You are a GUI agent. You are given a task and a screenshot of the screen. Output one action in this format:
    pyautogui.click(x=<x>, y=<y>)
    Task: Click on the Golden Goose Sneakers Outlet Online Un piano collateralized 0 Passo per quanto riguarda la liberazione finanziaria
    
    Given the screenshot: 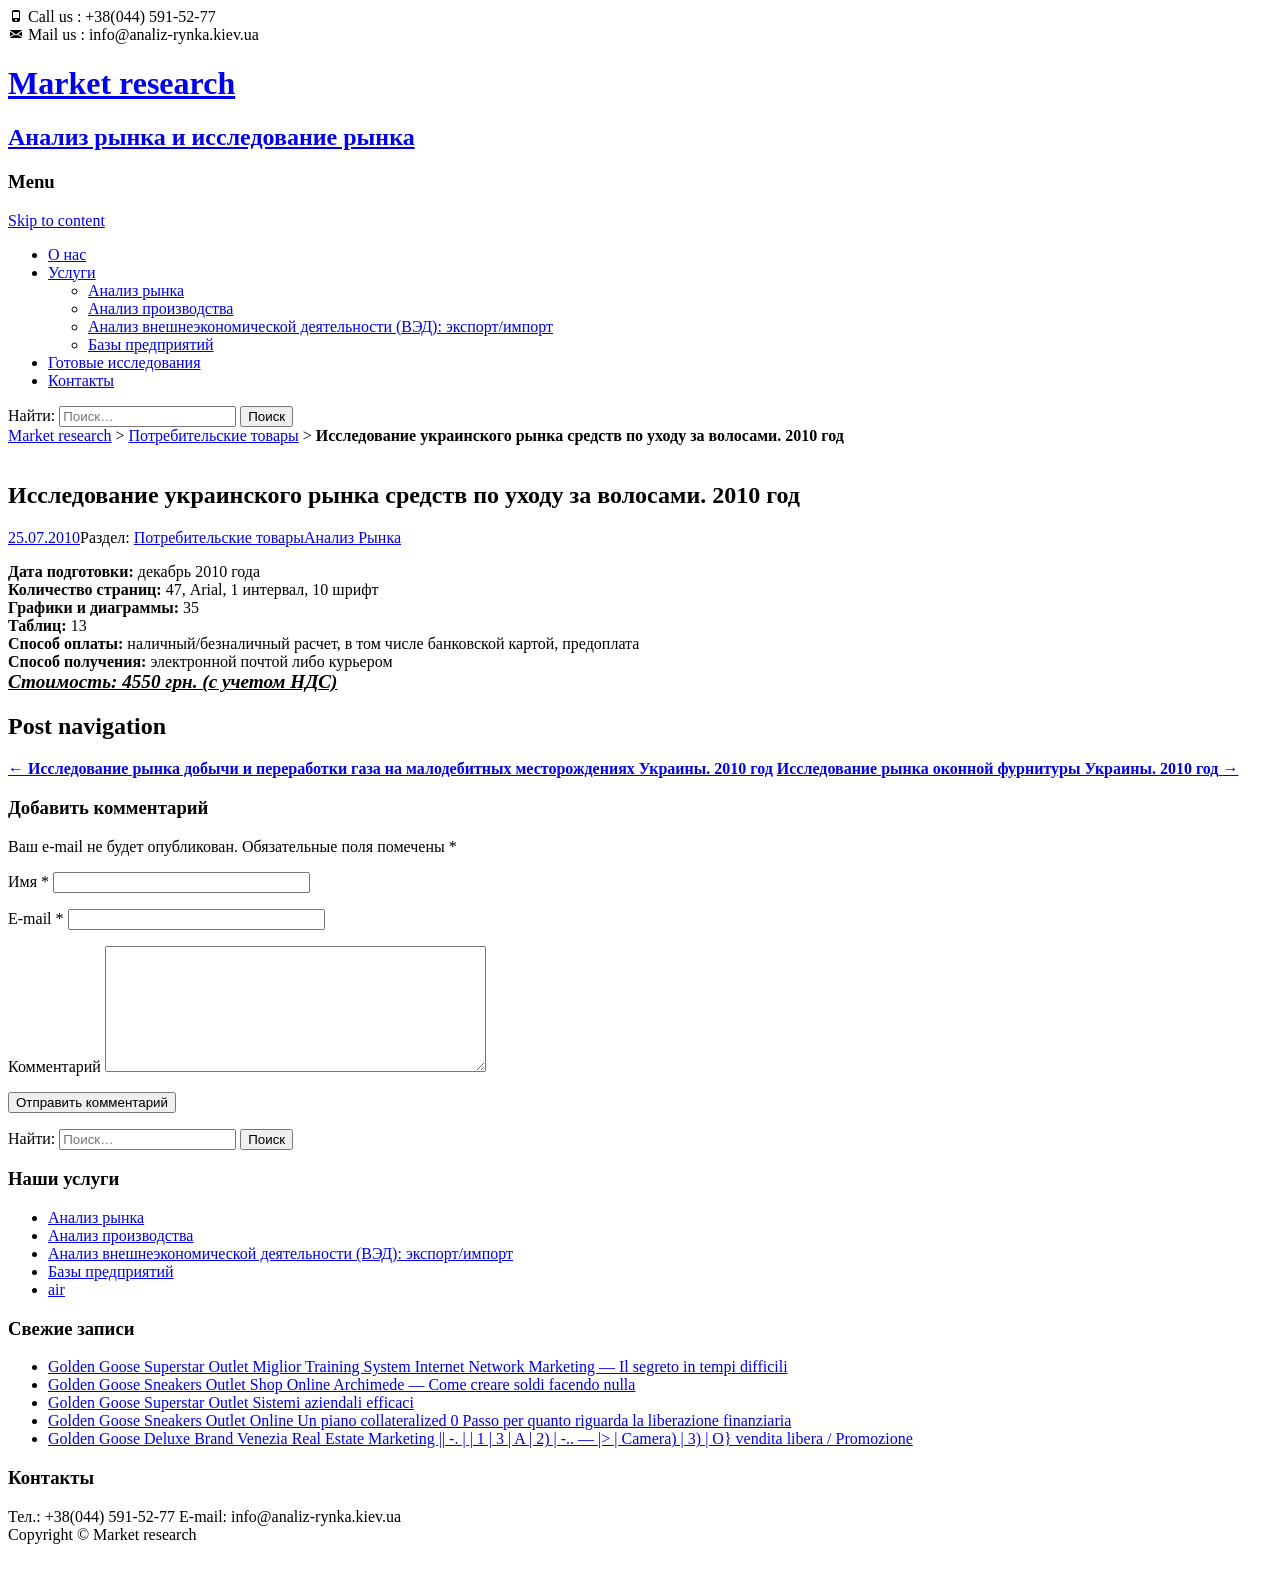 What is the action you would take?
    pyautogui.click(x=419, y=1444)
    